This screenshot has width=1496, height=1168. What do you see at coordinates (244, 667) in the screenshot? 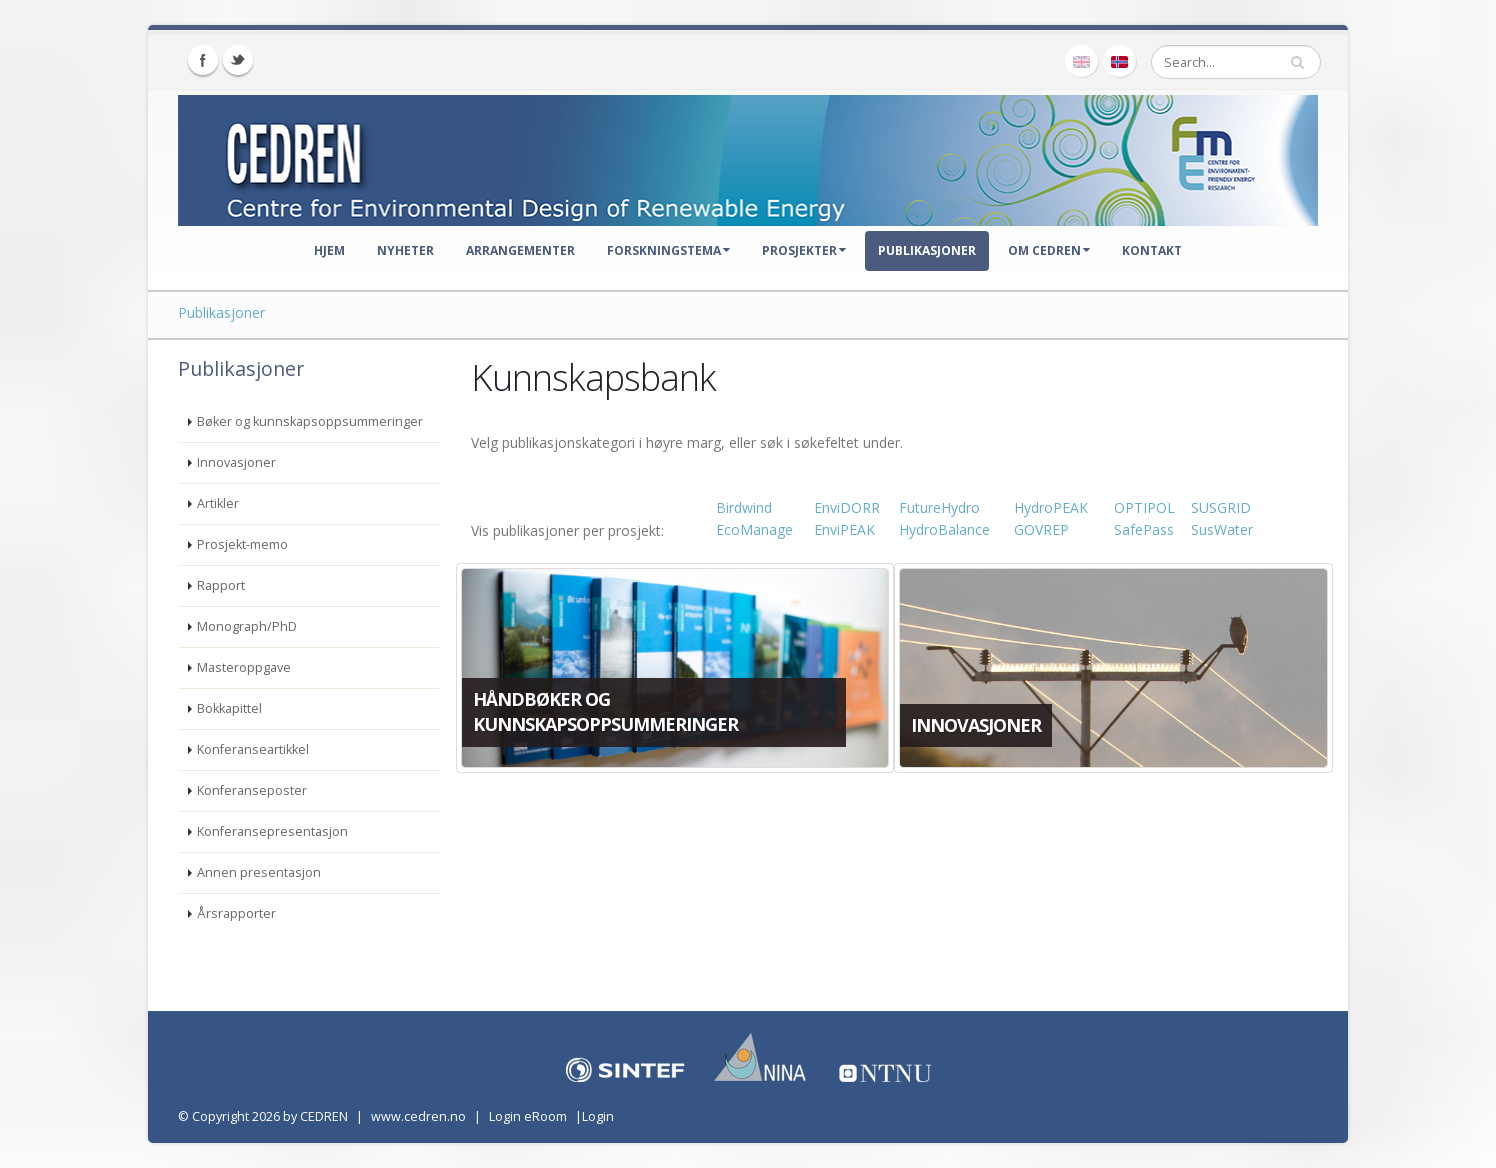
I see `Masteroppgave` at bounding box center [244, 667].